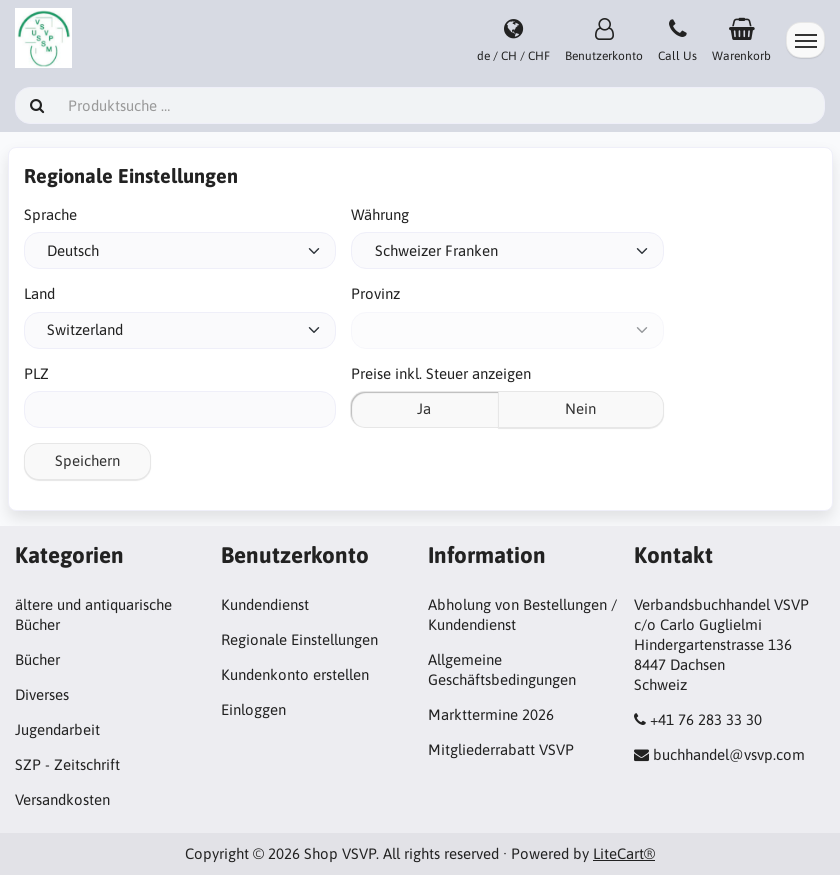 Image resolution: width=840 pixels, height=875 pixels. Describe the element at coordinates (42, 694) in the screenshot. I see `Diverses` at that location.